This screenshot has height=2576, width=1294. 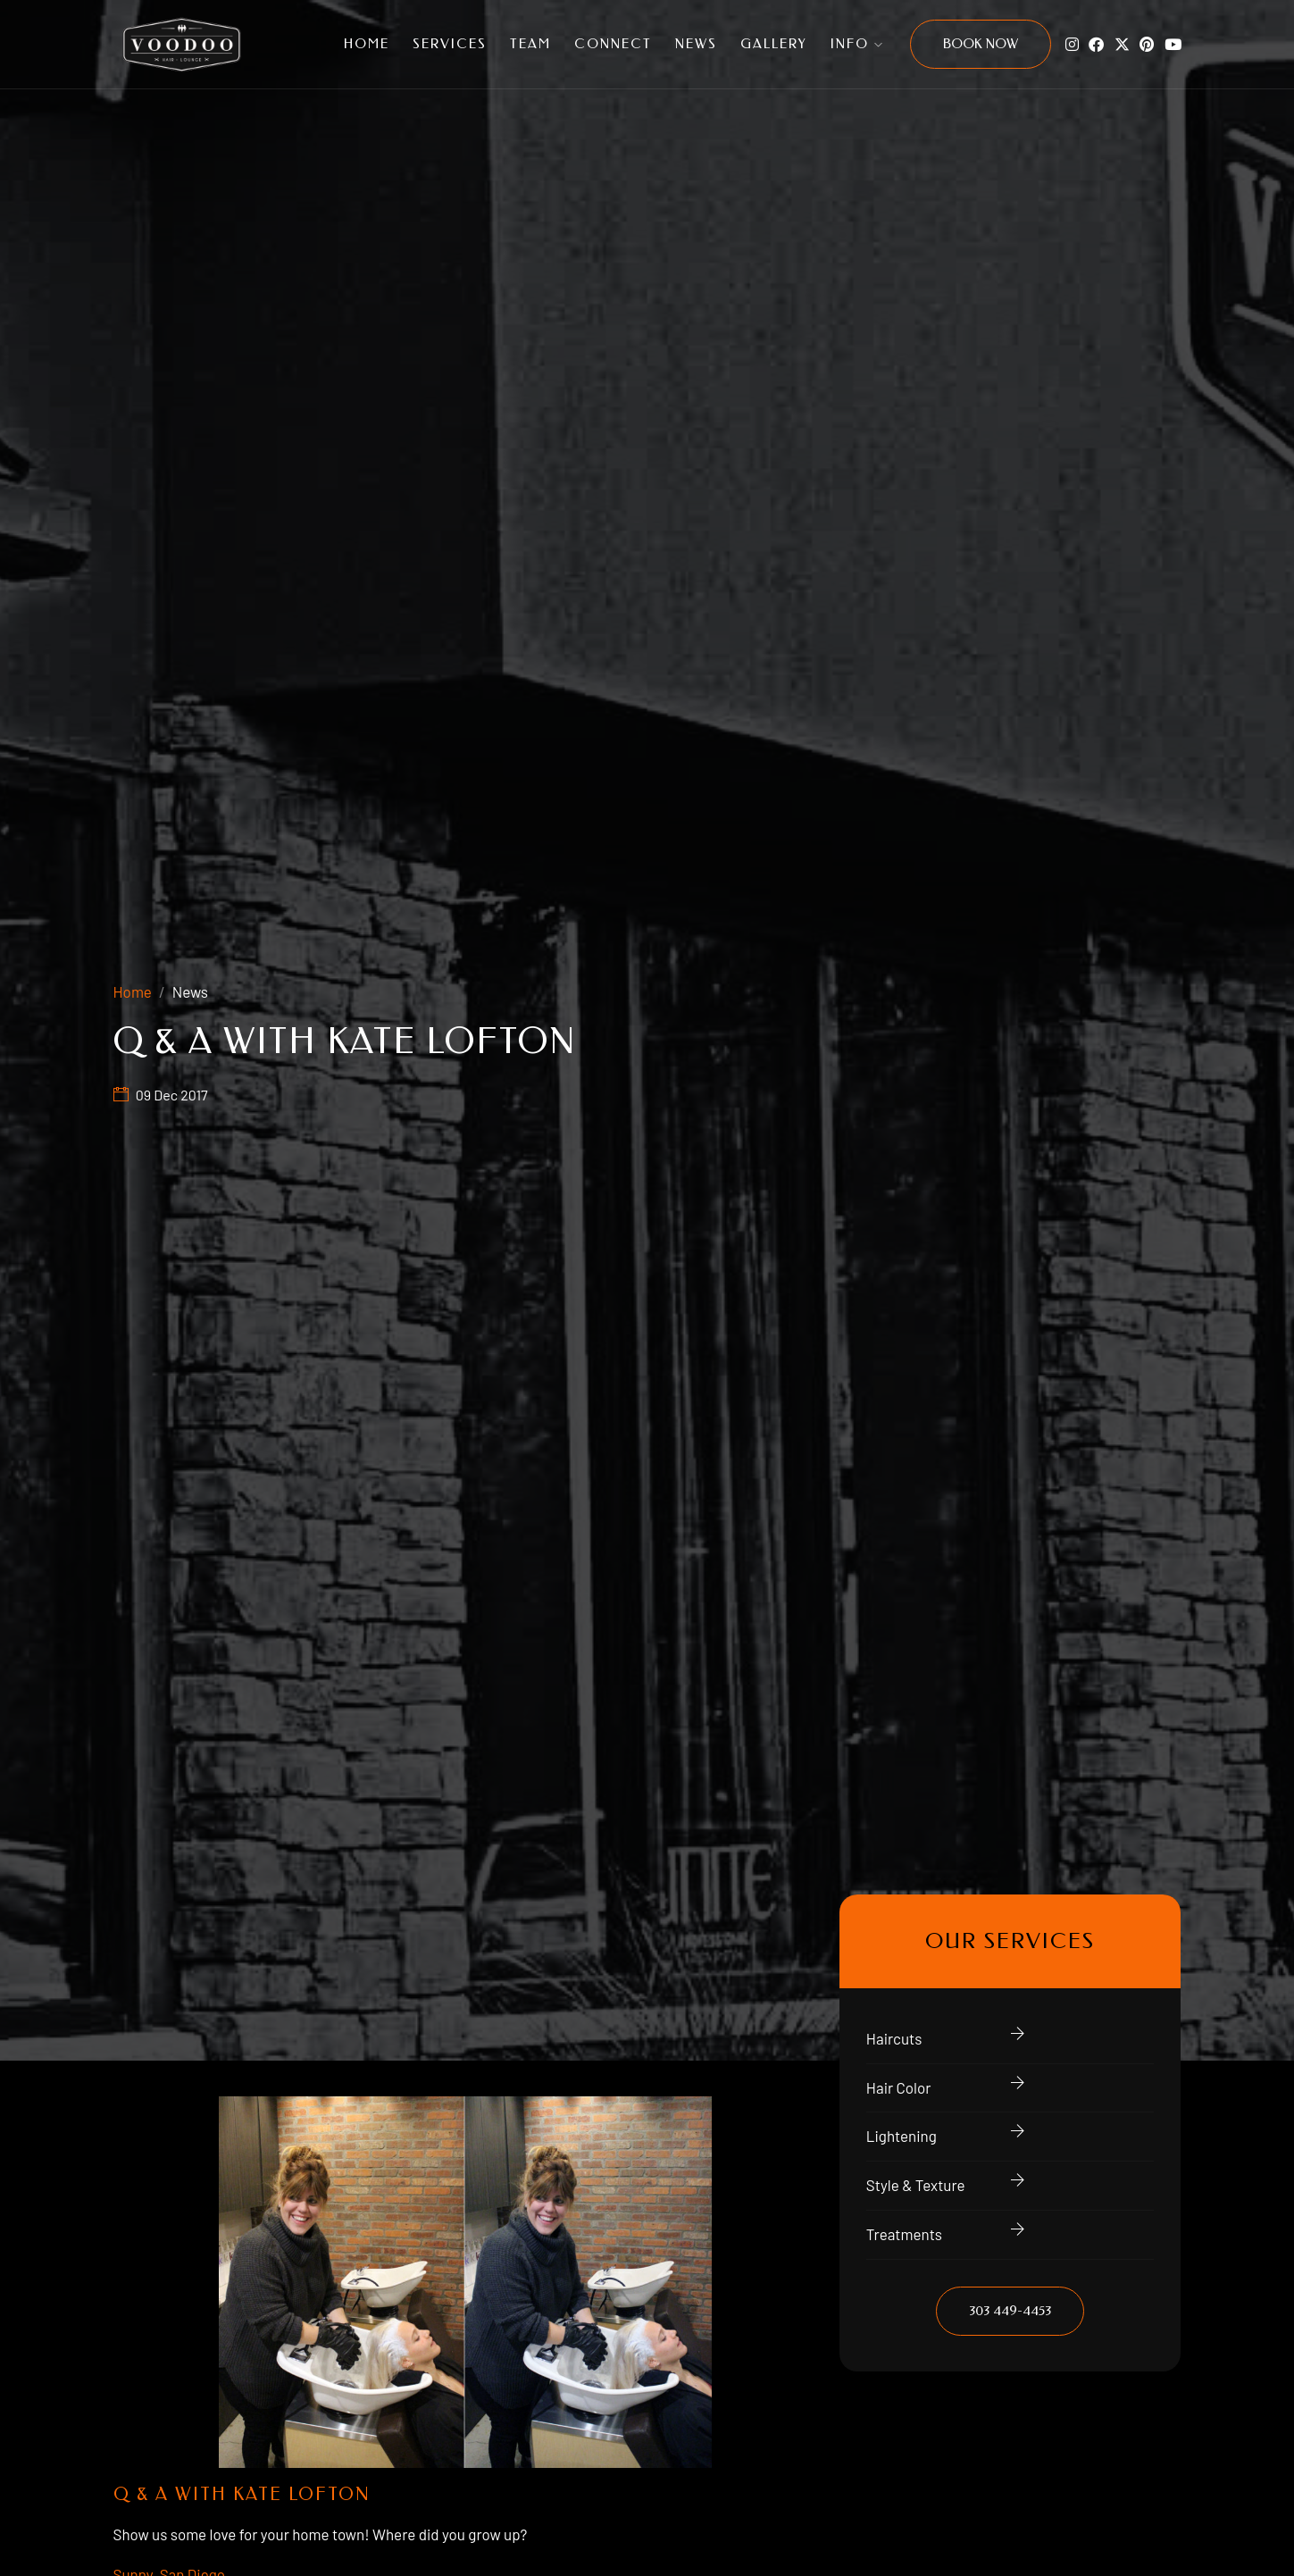 I want to click on Connect, so click(x=613, y=44).